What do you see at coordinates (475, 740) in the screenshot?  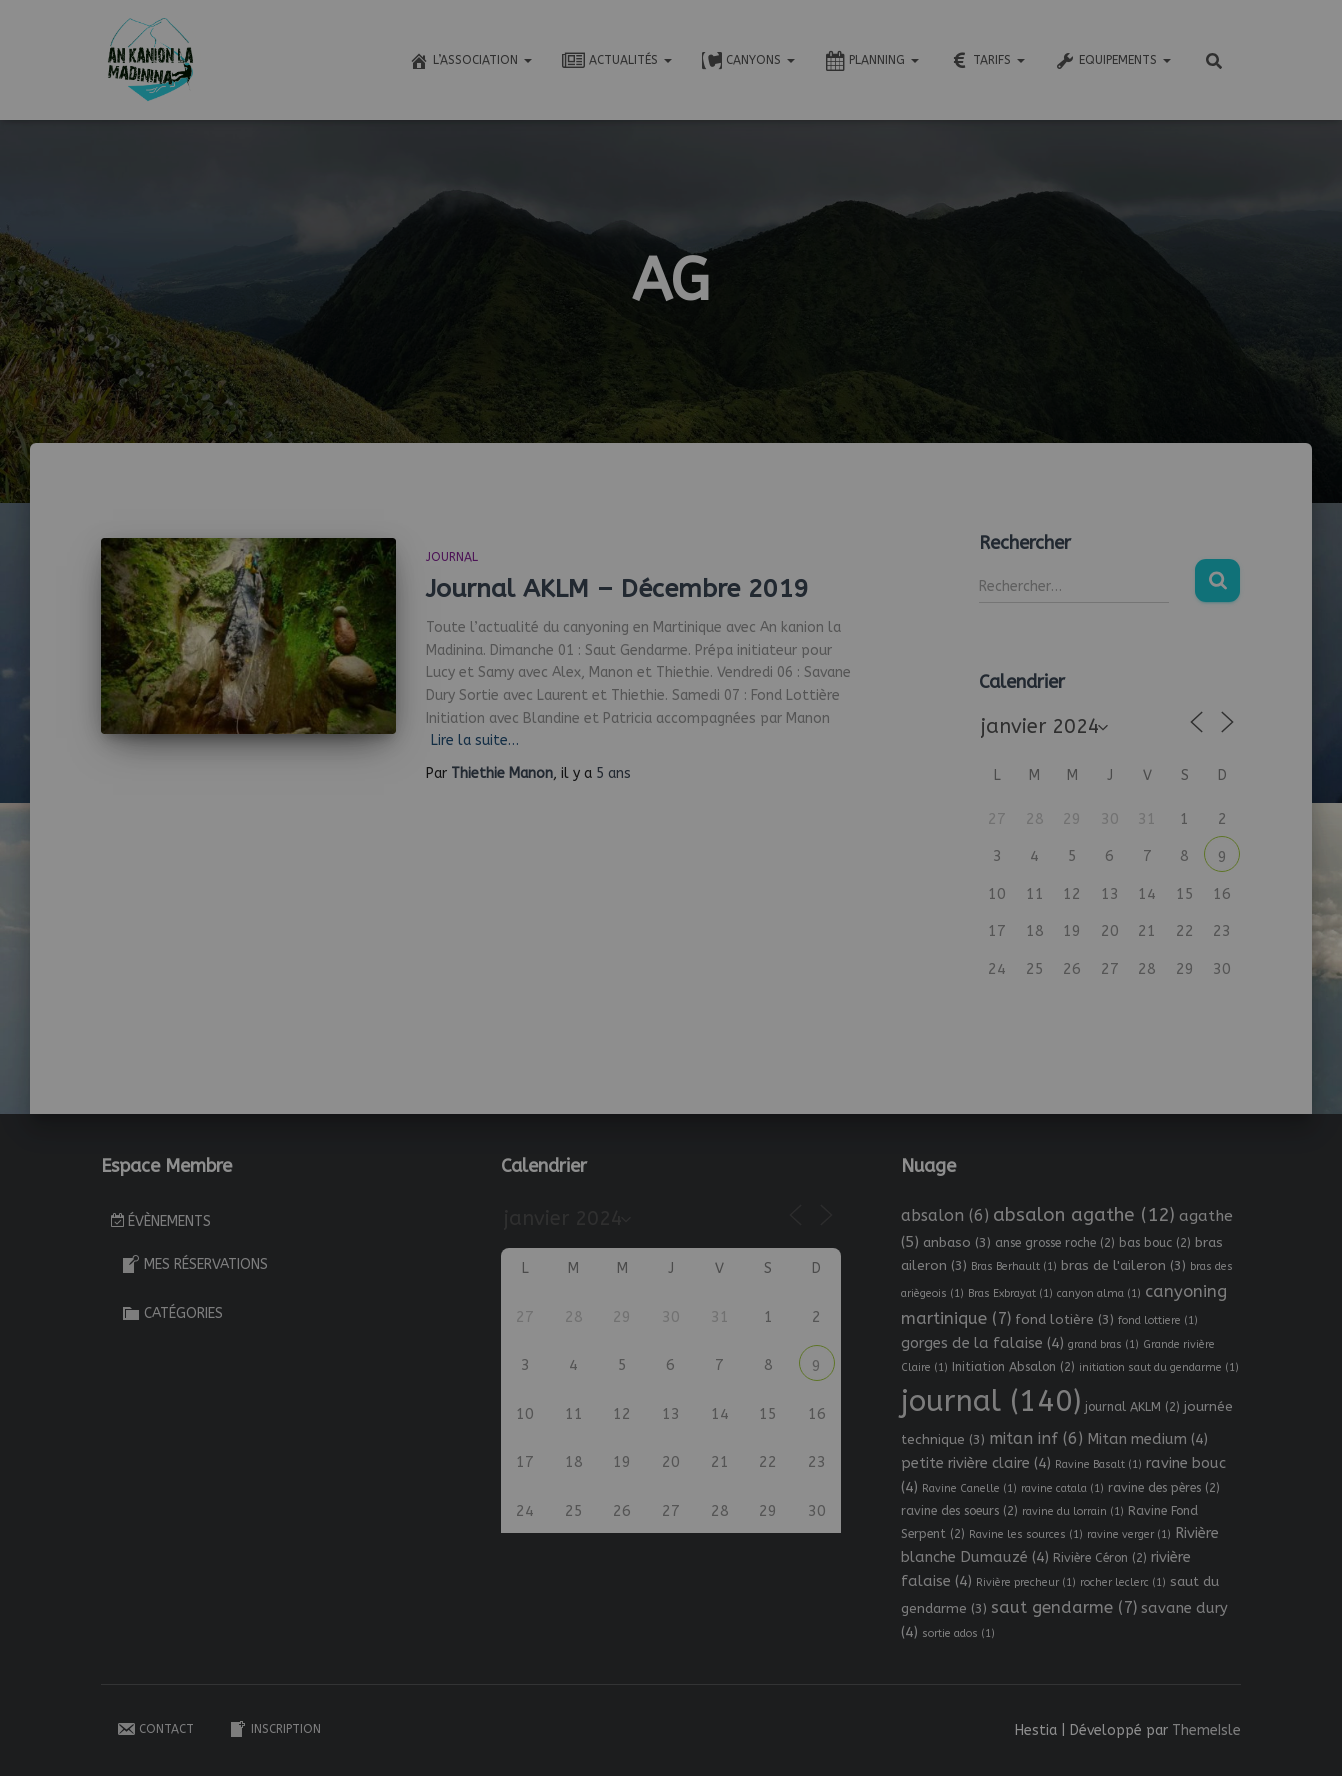 I see `Lire la suite…` at bounding box center [475, 740].